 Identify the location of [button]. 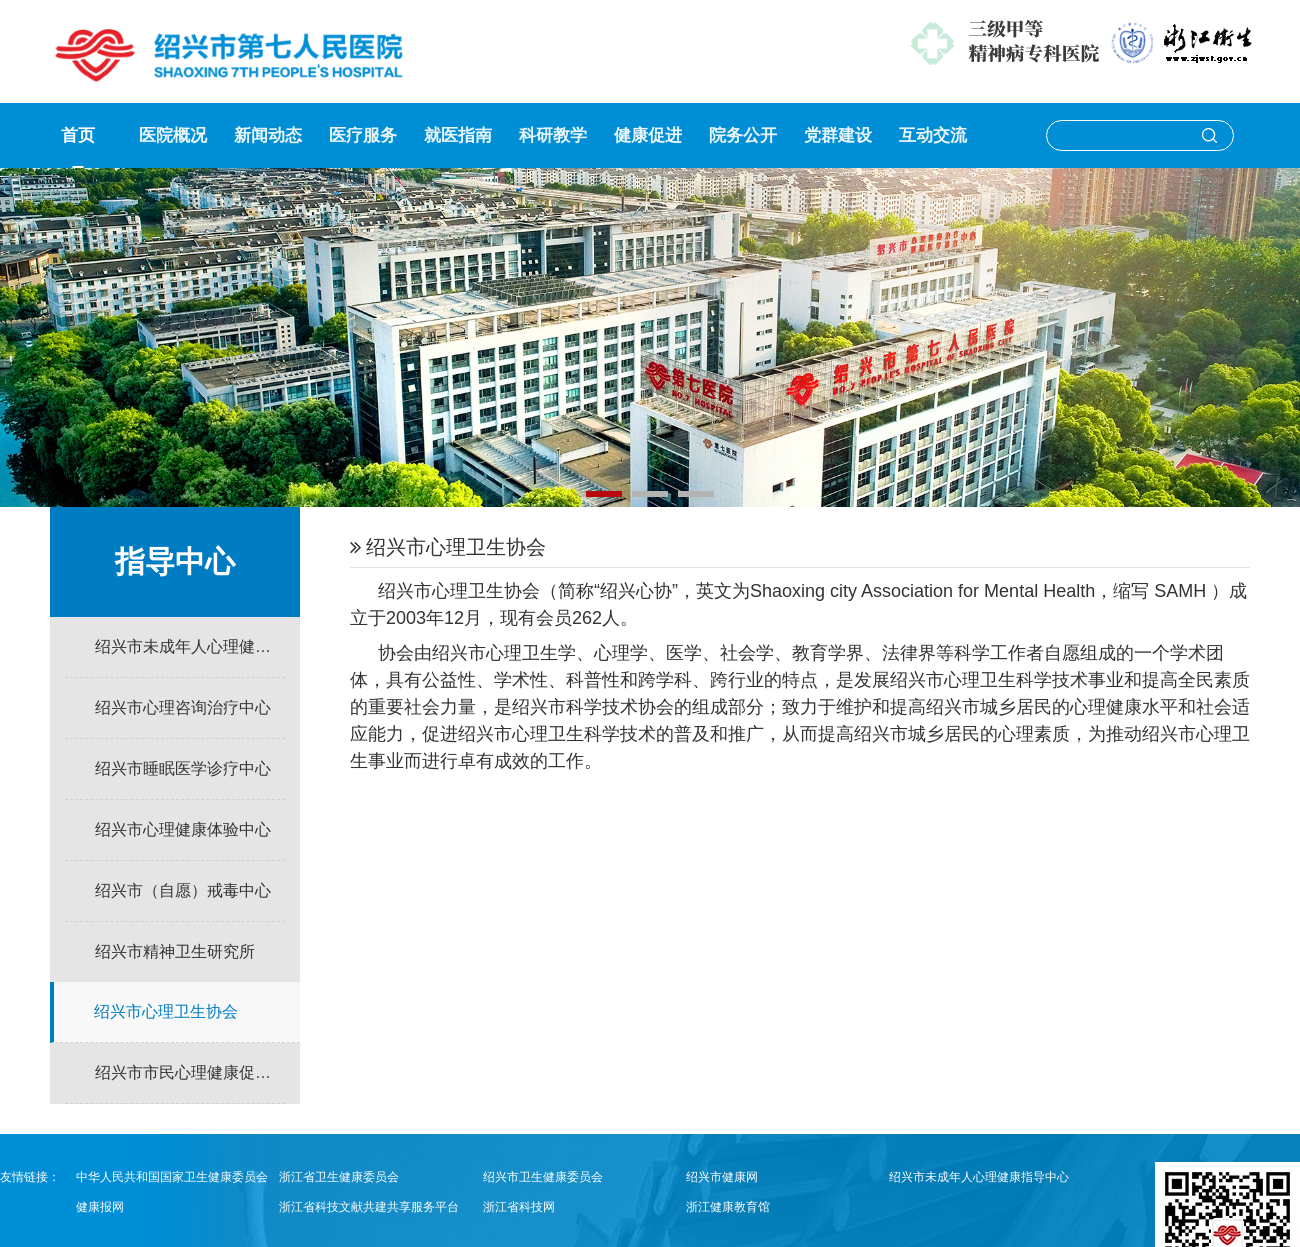
(604, 494).